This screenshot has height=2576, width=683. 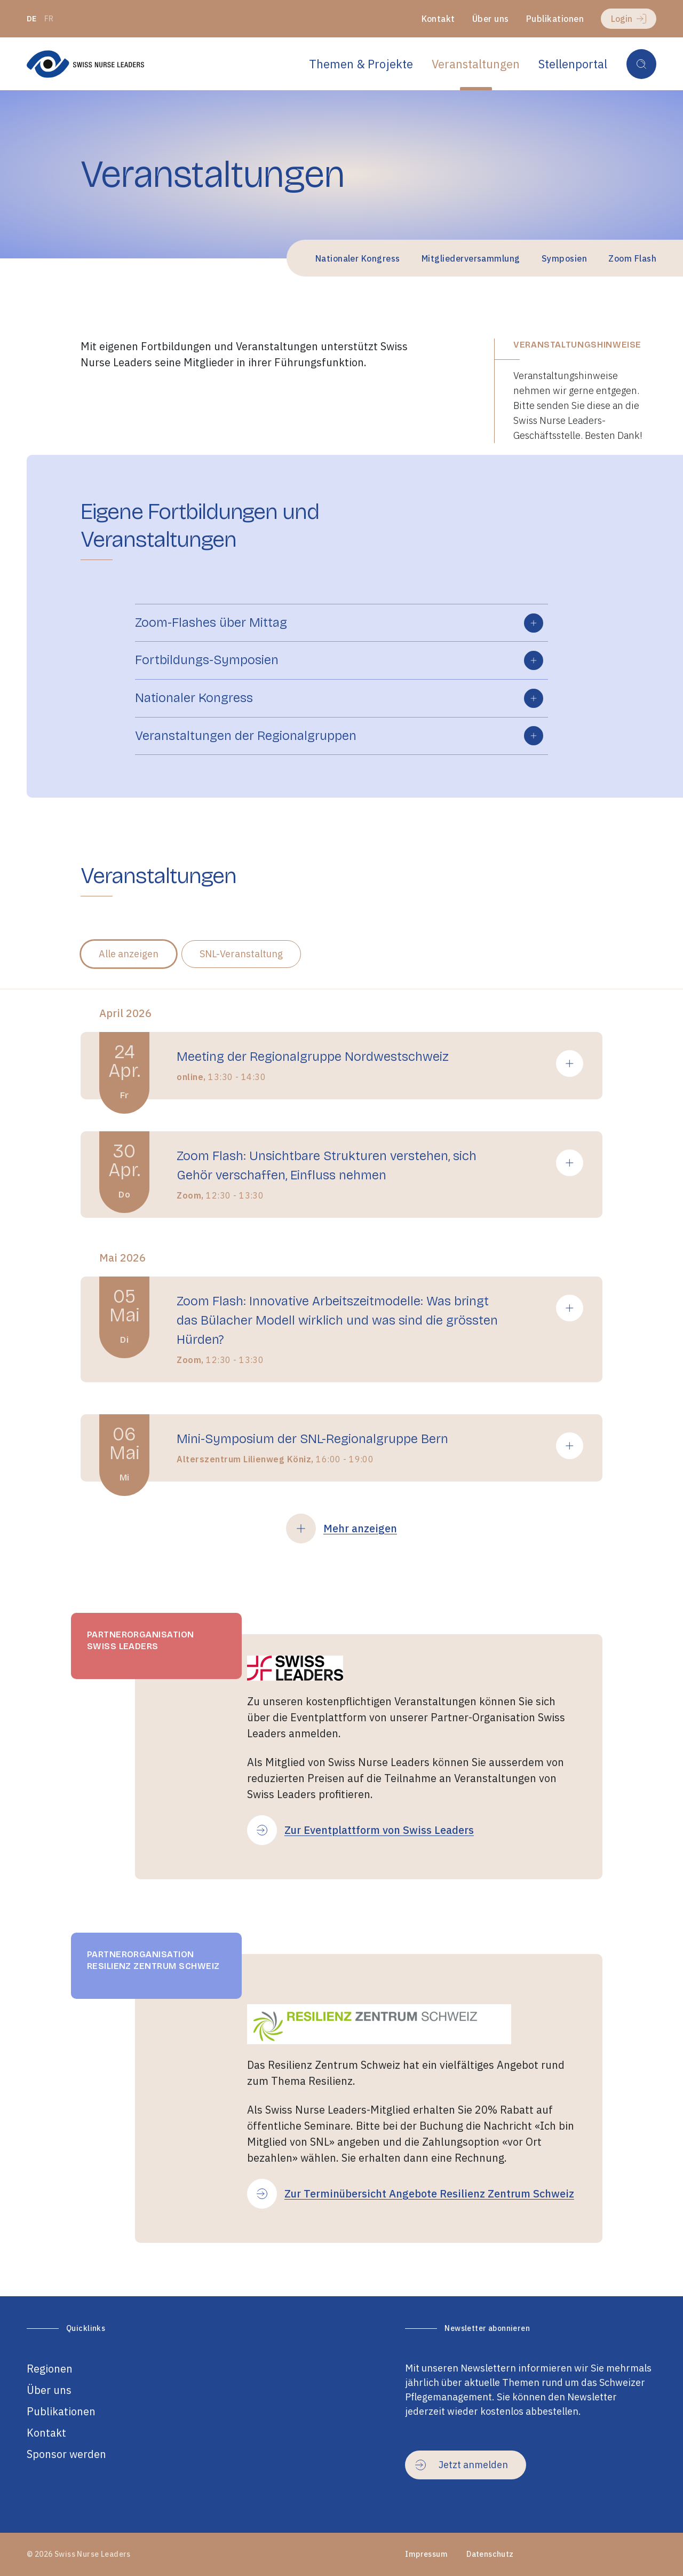 What do you see at coordinates (476, 64) in the screenshot?
I see `Veranstaltungen` at bounding box center [476, 64].